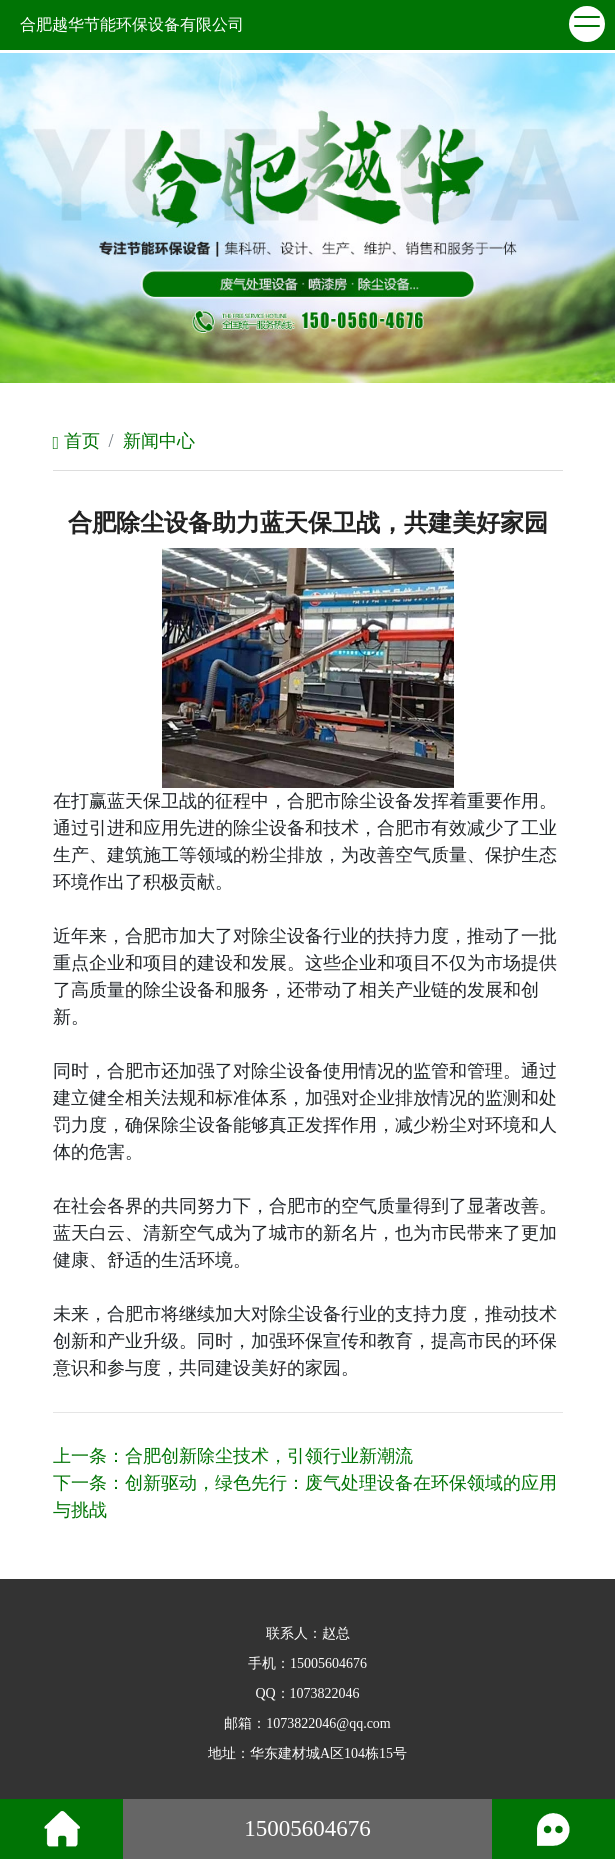  What do you see at coordinates (233, 1456) in the screenshot?
I see `上一条：` at bounding box center [233, 1456].